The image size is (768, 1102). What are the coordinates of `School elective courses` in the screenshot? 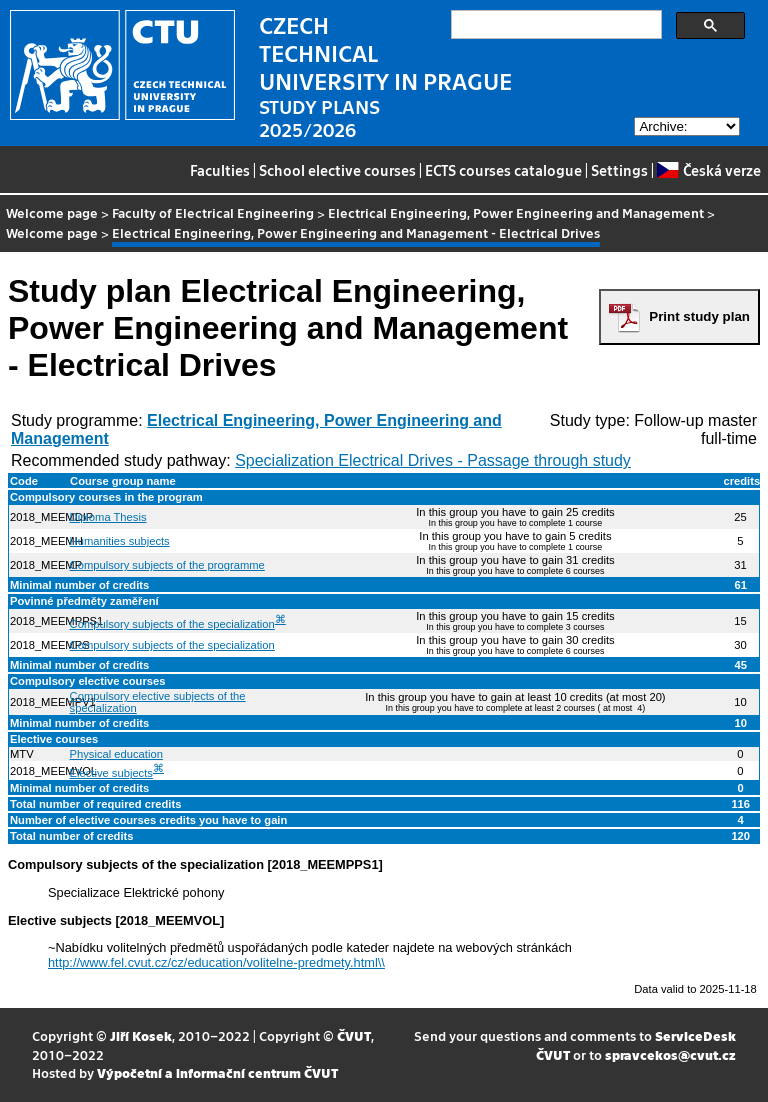 It's located at (337, 170).